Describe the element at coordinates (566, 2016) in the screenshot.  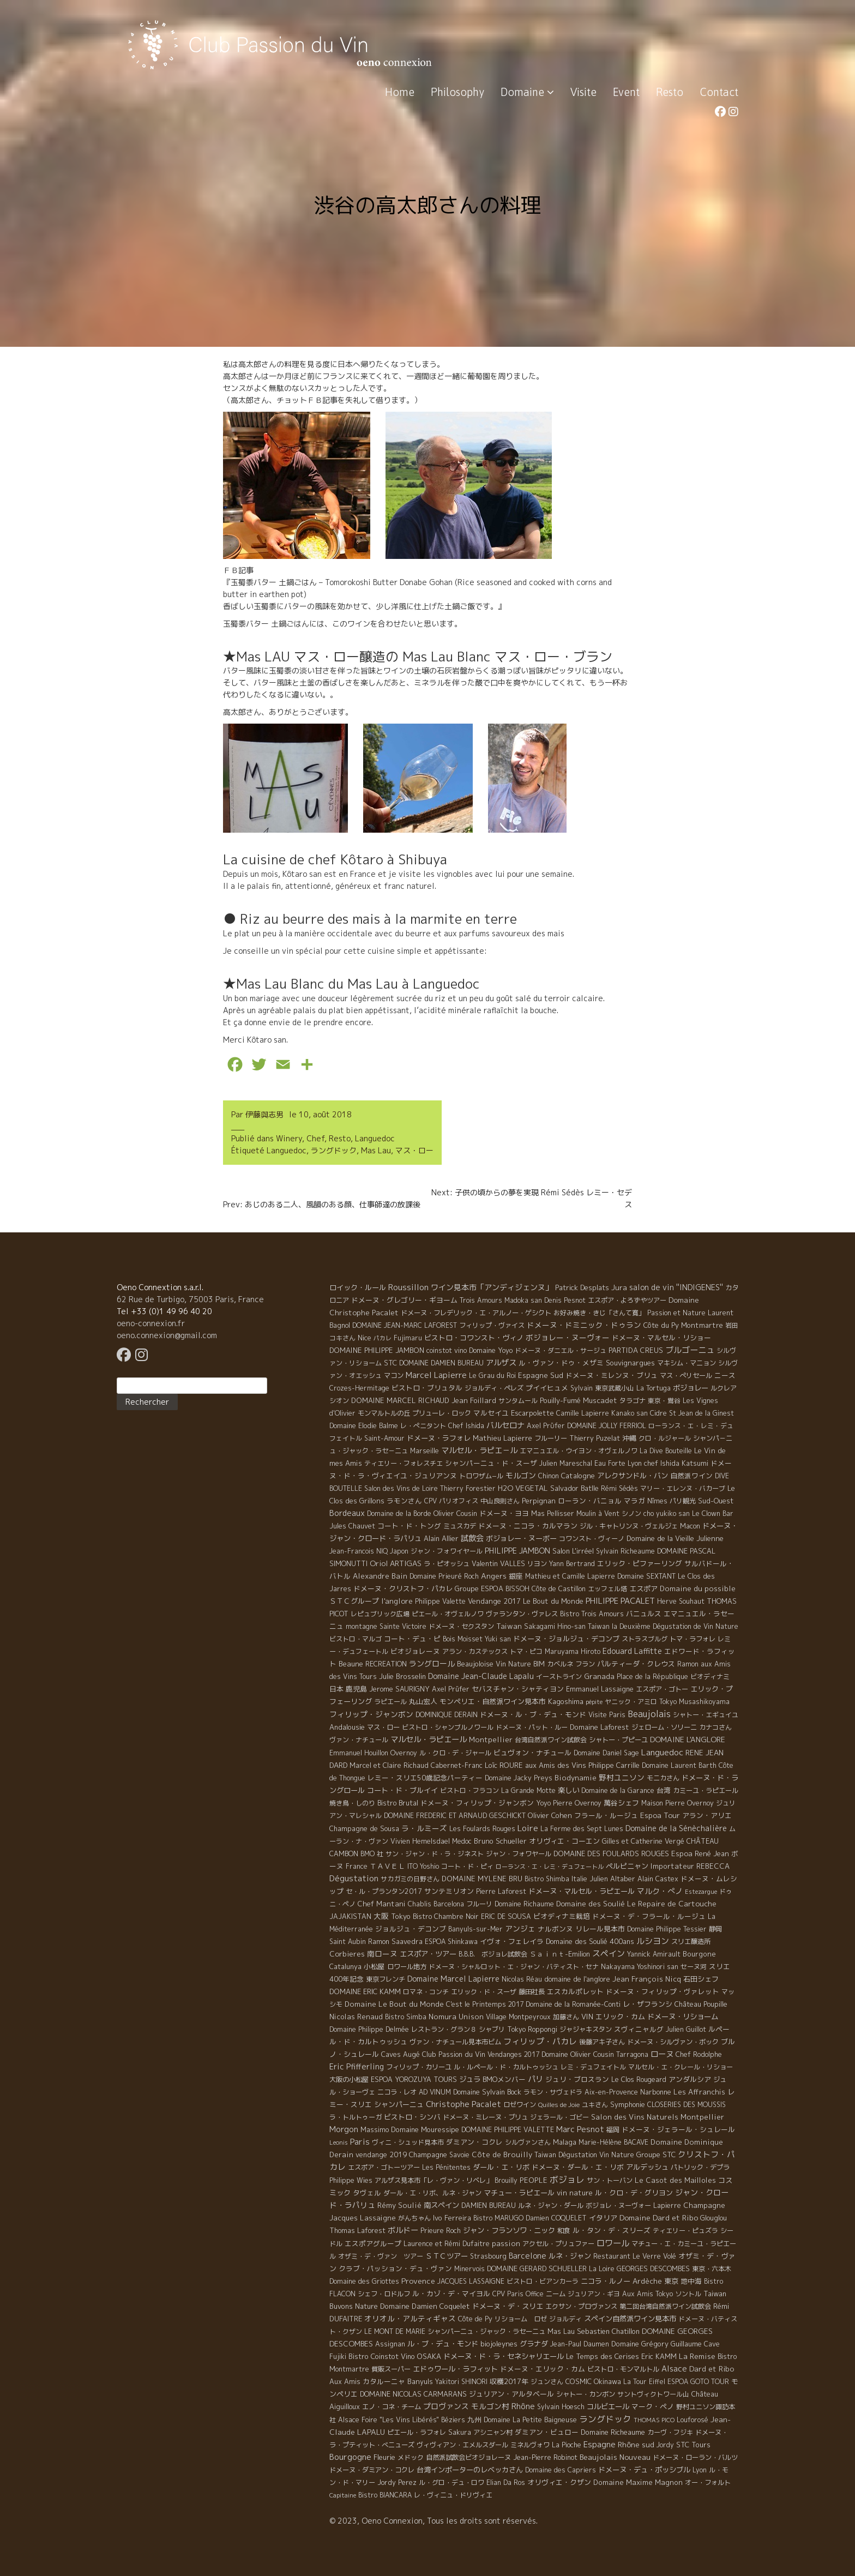
I see `加藤さん [加藤さん (4 éléments)]` at that location.